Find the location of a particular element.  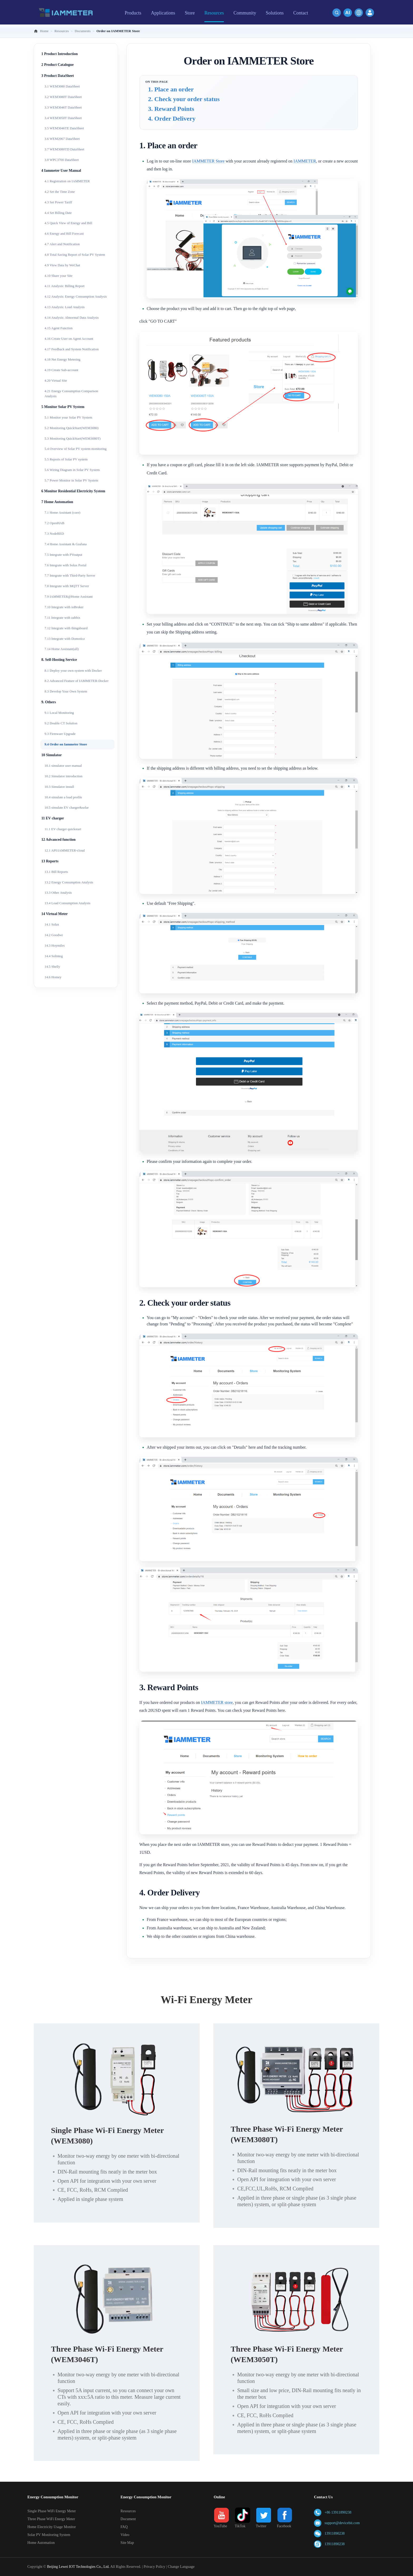

4.2 Set the Time Zone is located at coordinates (60, 192).